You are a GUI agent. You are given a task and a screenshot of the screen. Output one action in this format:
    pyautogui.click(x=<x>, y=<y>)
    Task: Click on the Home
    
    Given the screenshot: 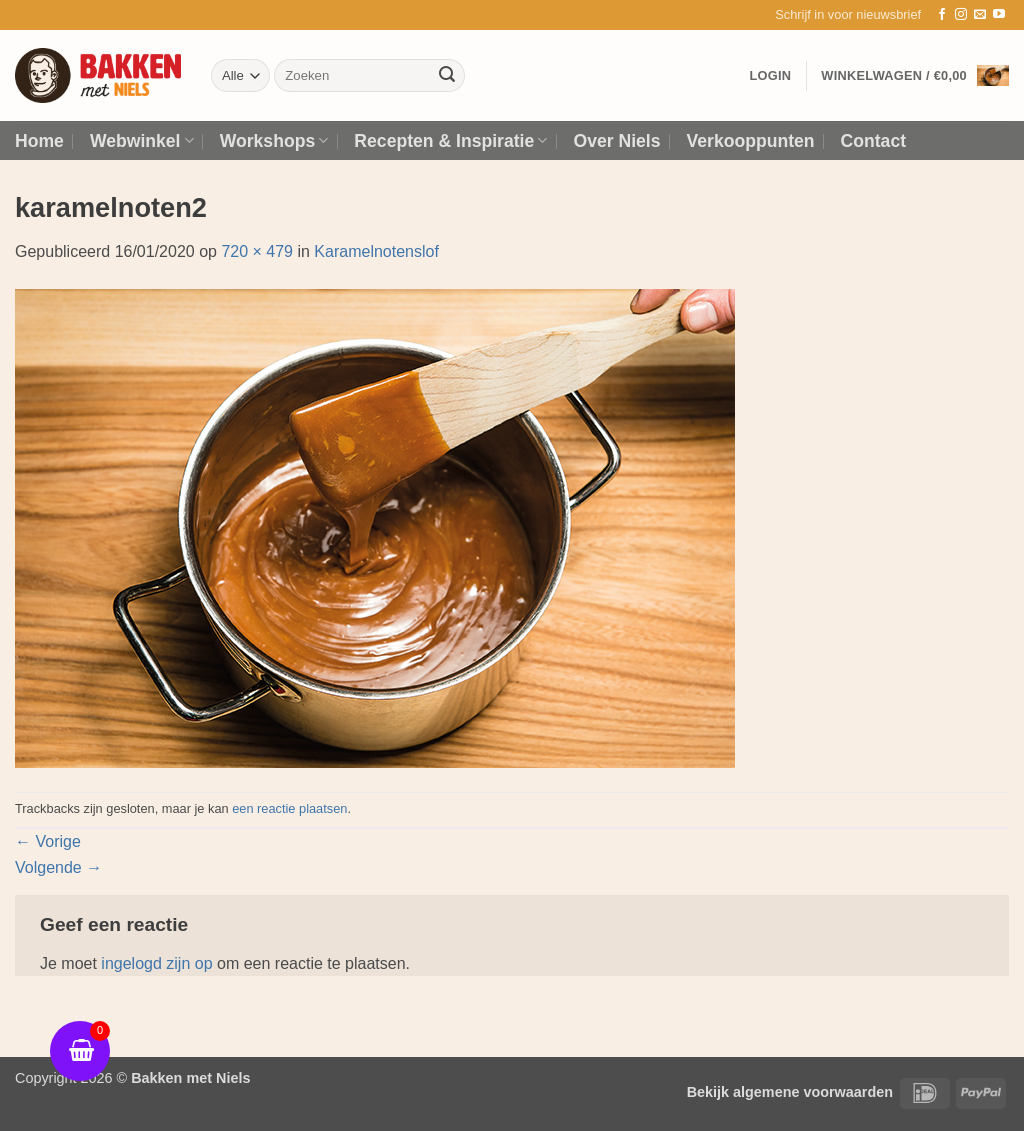 What is the action you would take?
    pyautogui.click(x=39, y=141)
    